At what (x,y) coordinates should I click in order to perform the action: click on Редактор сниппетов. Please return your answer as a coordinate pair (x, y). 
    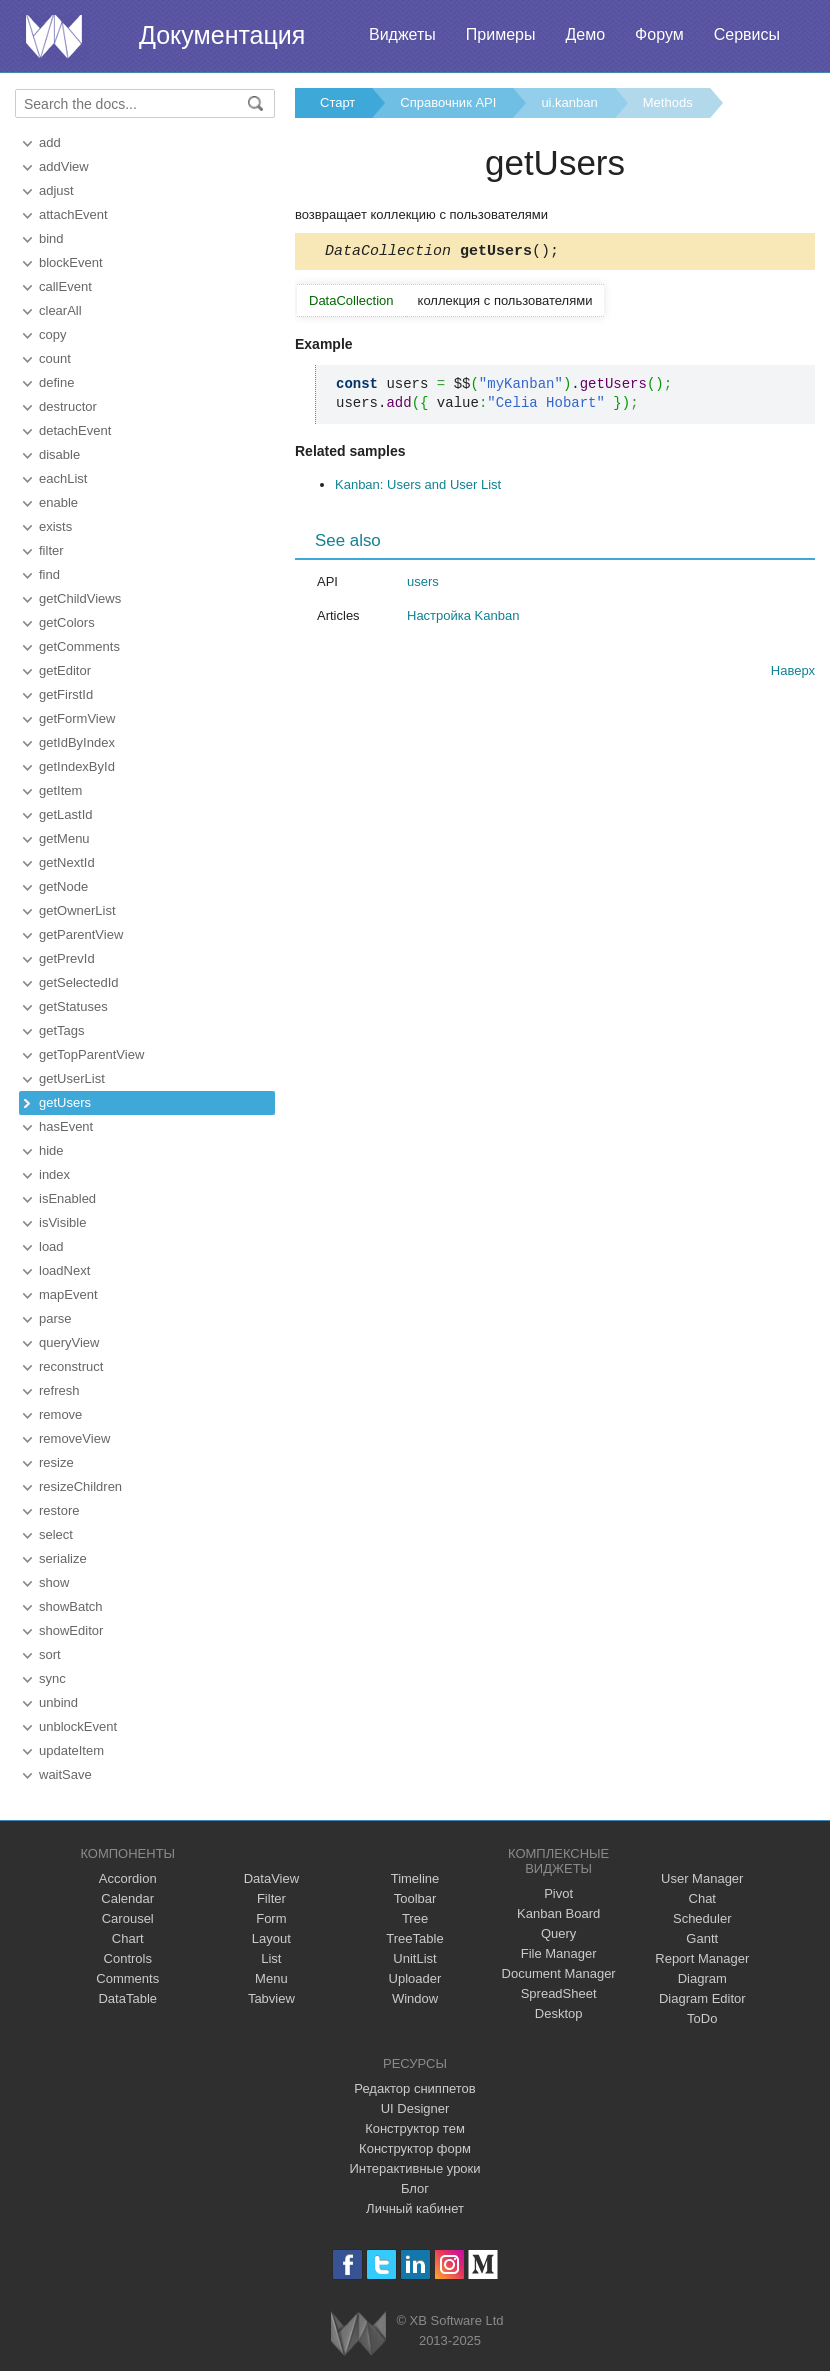
    Looking at the image, I should click on (414, 2088).